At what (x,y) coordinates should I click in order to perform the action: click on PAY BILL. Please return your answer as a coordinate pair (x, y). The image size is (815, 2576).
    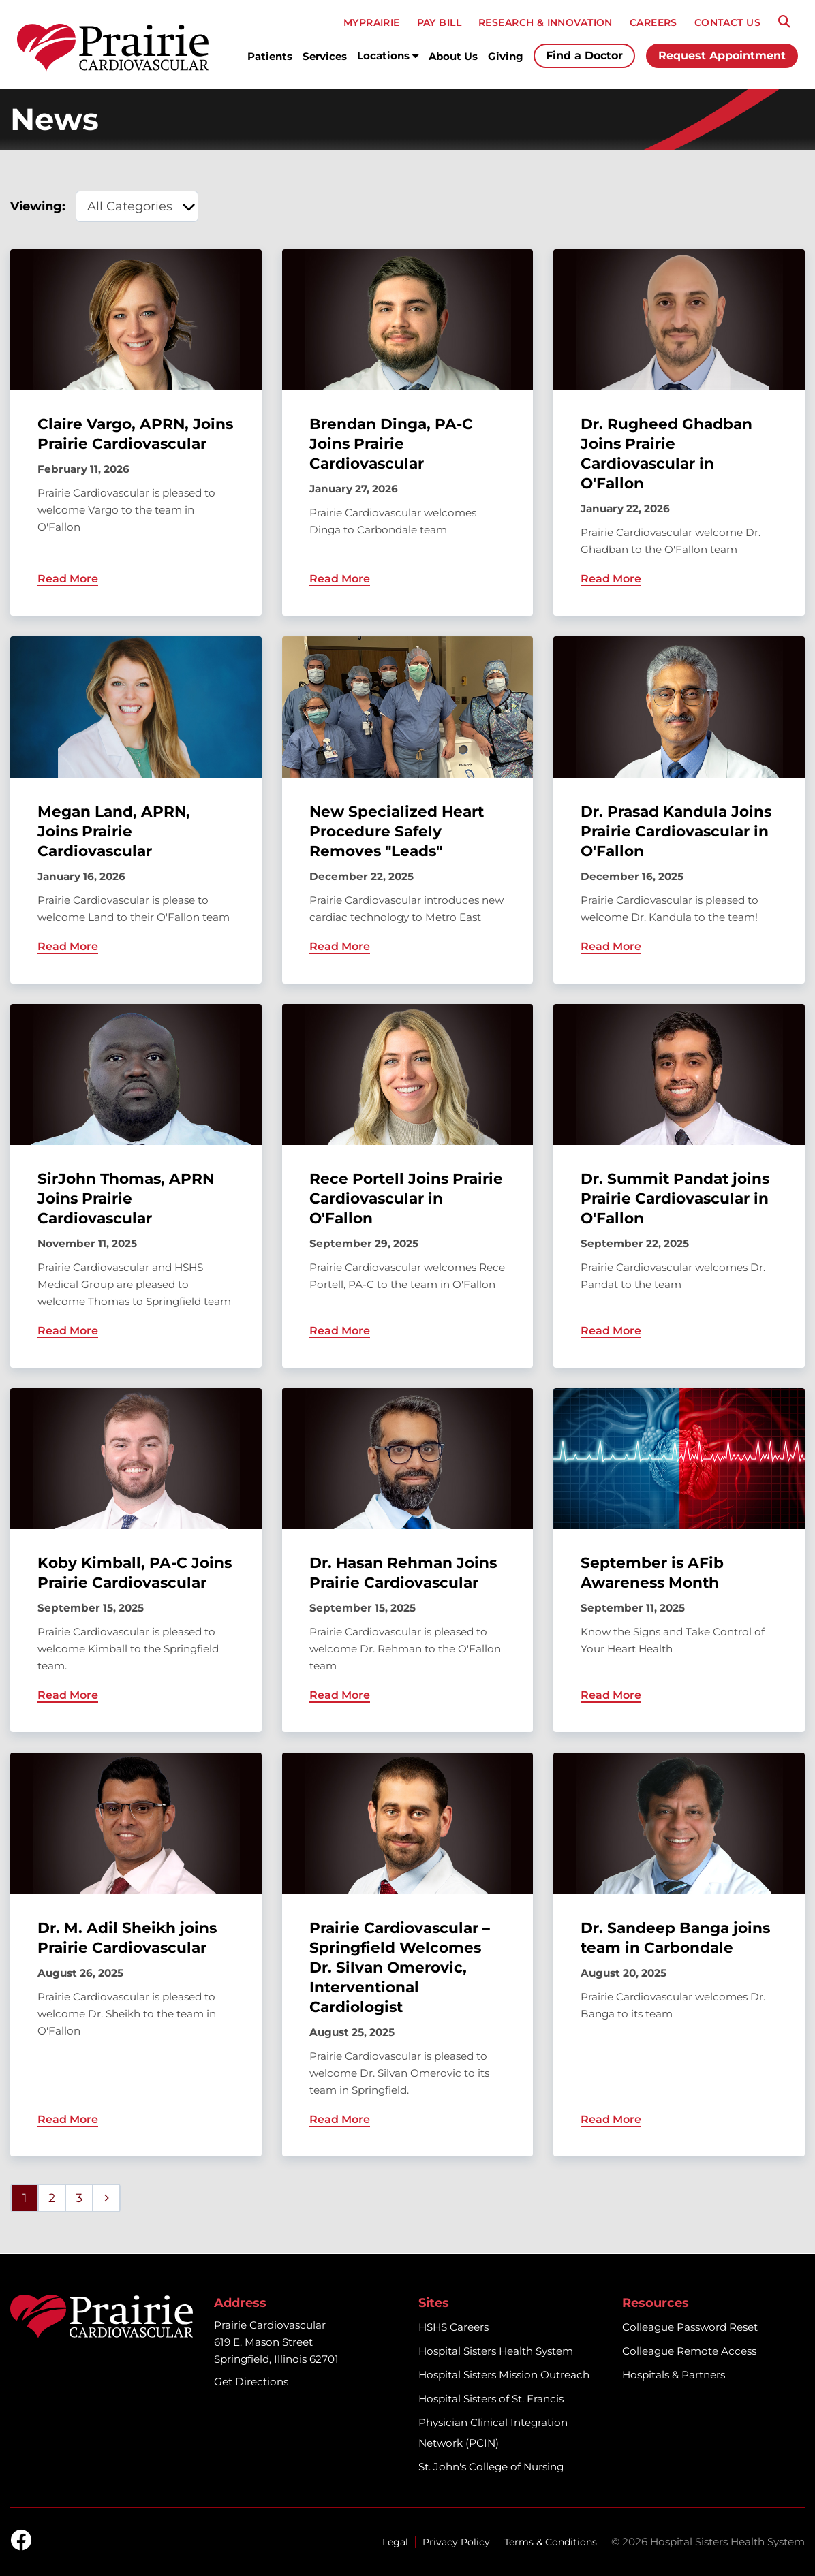
    Looking at the image, I should click on (439, 22).